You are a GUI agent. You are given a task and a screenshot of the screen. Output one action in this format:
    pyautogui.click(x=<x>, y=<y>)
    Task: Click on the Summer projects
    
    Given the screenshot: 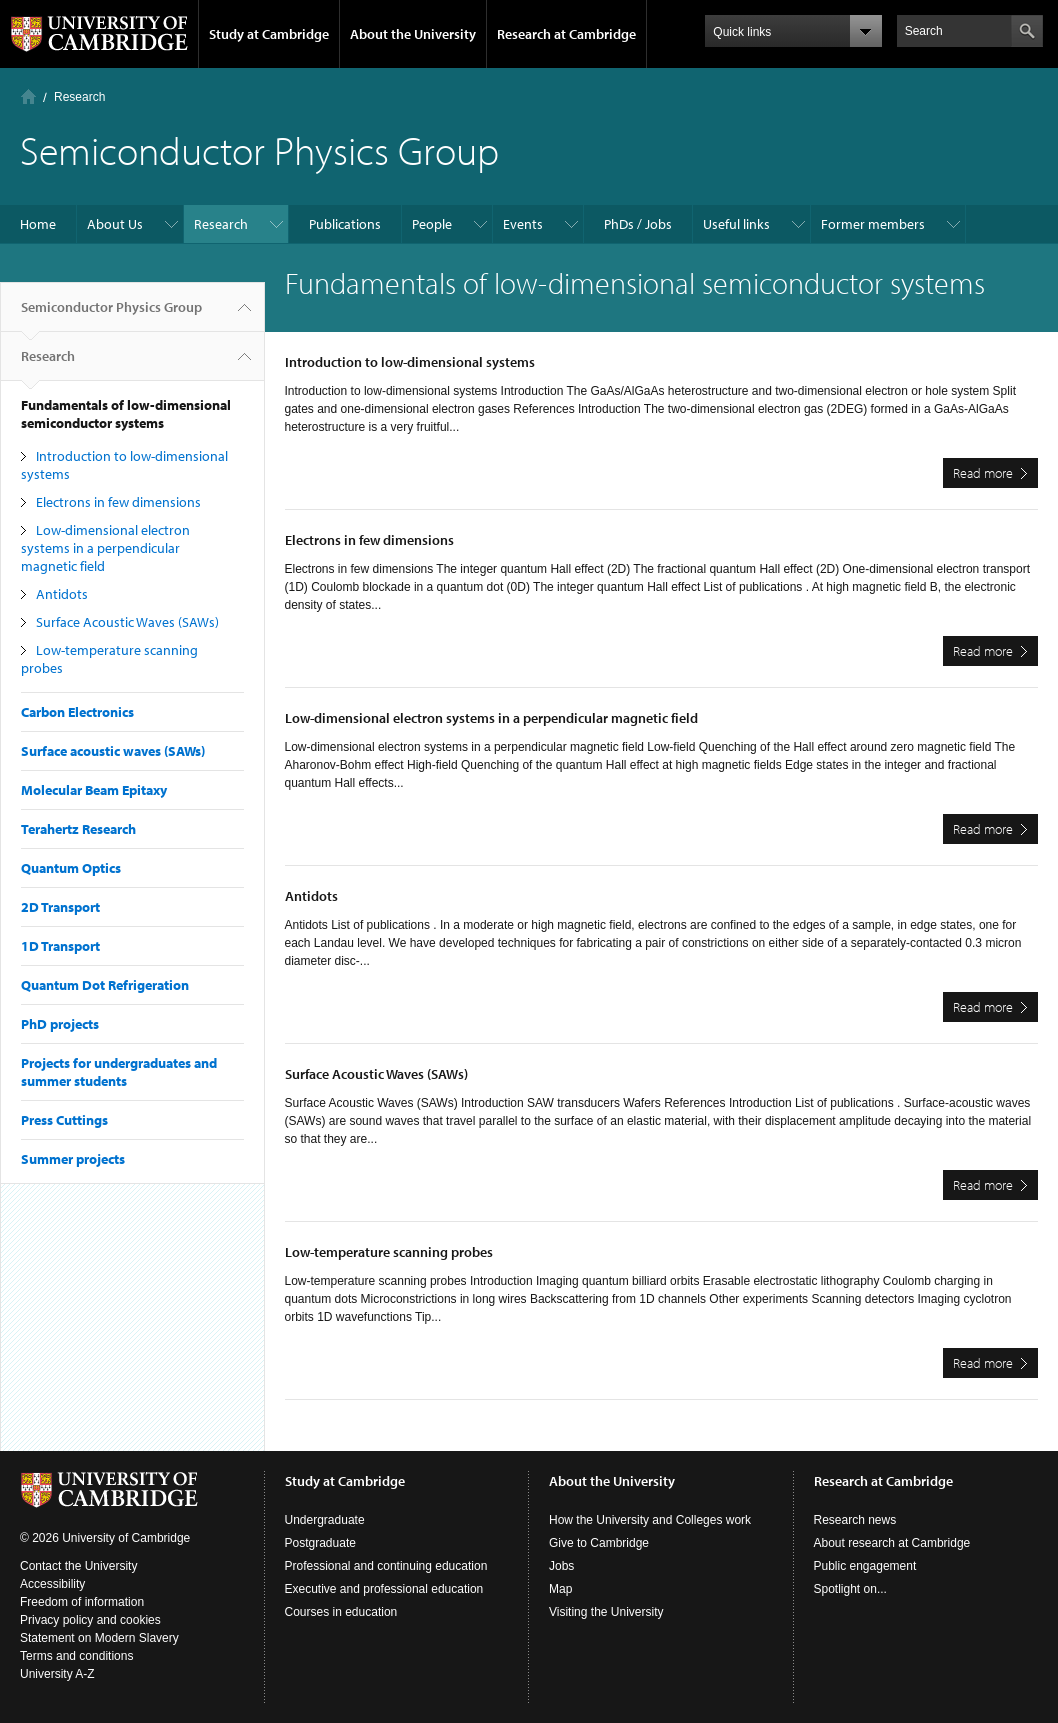 What is the action you would take?
    pyautogui.click(x=73, y=1159)
    